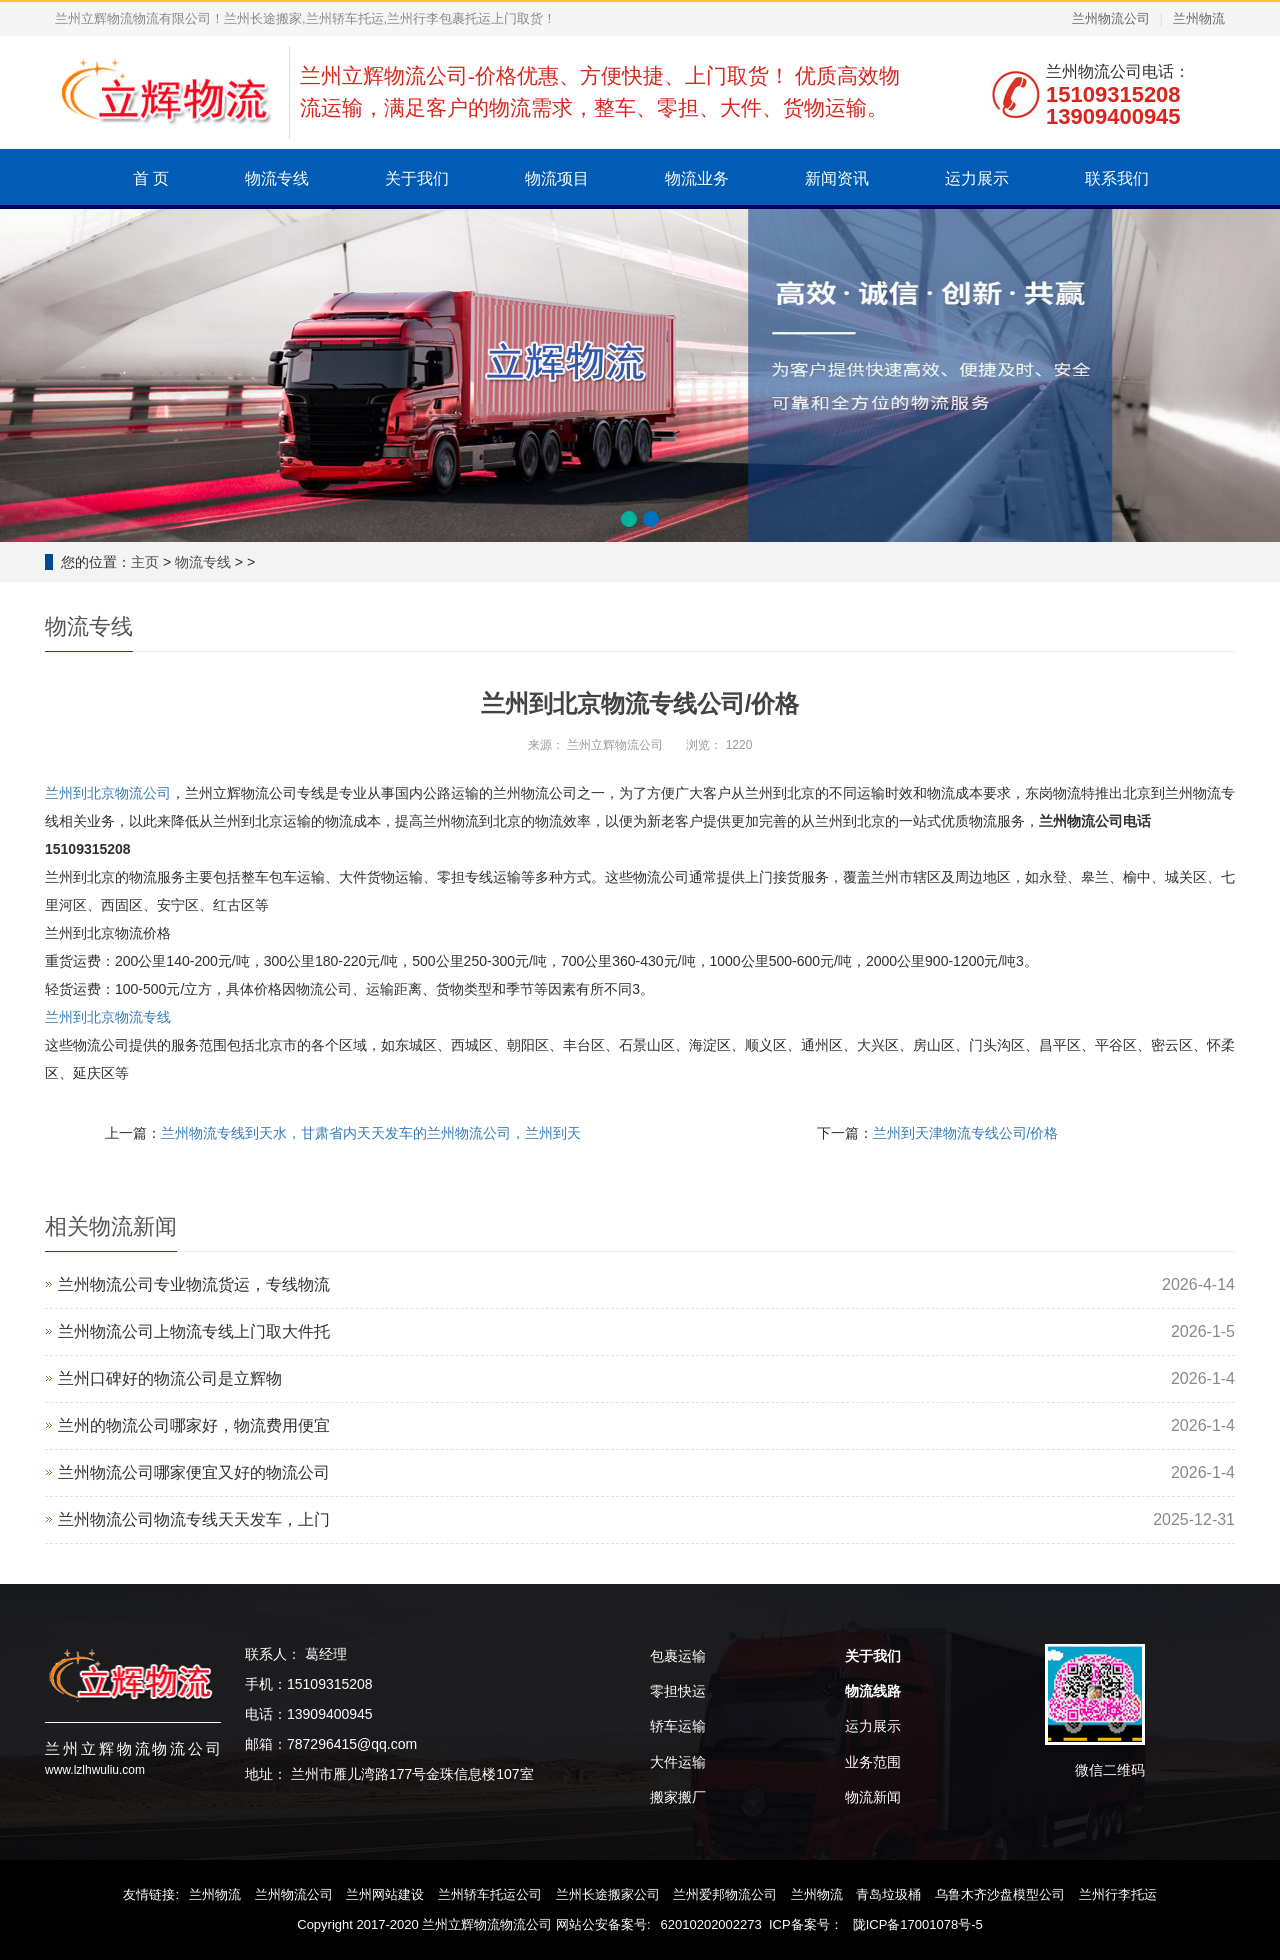 The width and height of the screenshot is (1280, 1960). Describe the element at coordinates (678, 1797) in the screenshot. I see `搬家搬厂` at that location.